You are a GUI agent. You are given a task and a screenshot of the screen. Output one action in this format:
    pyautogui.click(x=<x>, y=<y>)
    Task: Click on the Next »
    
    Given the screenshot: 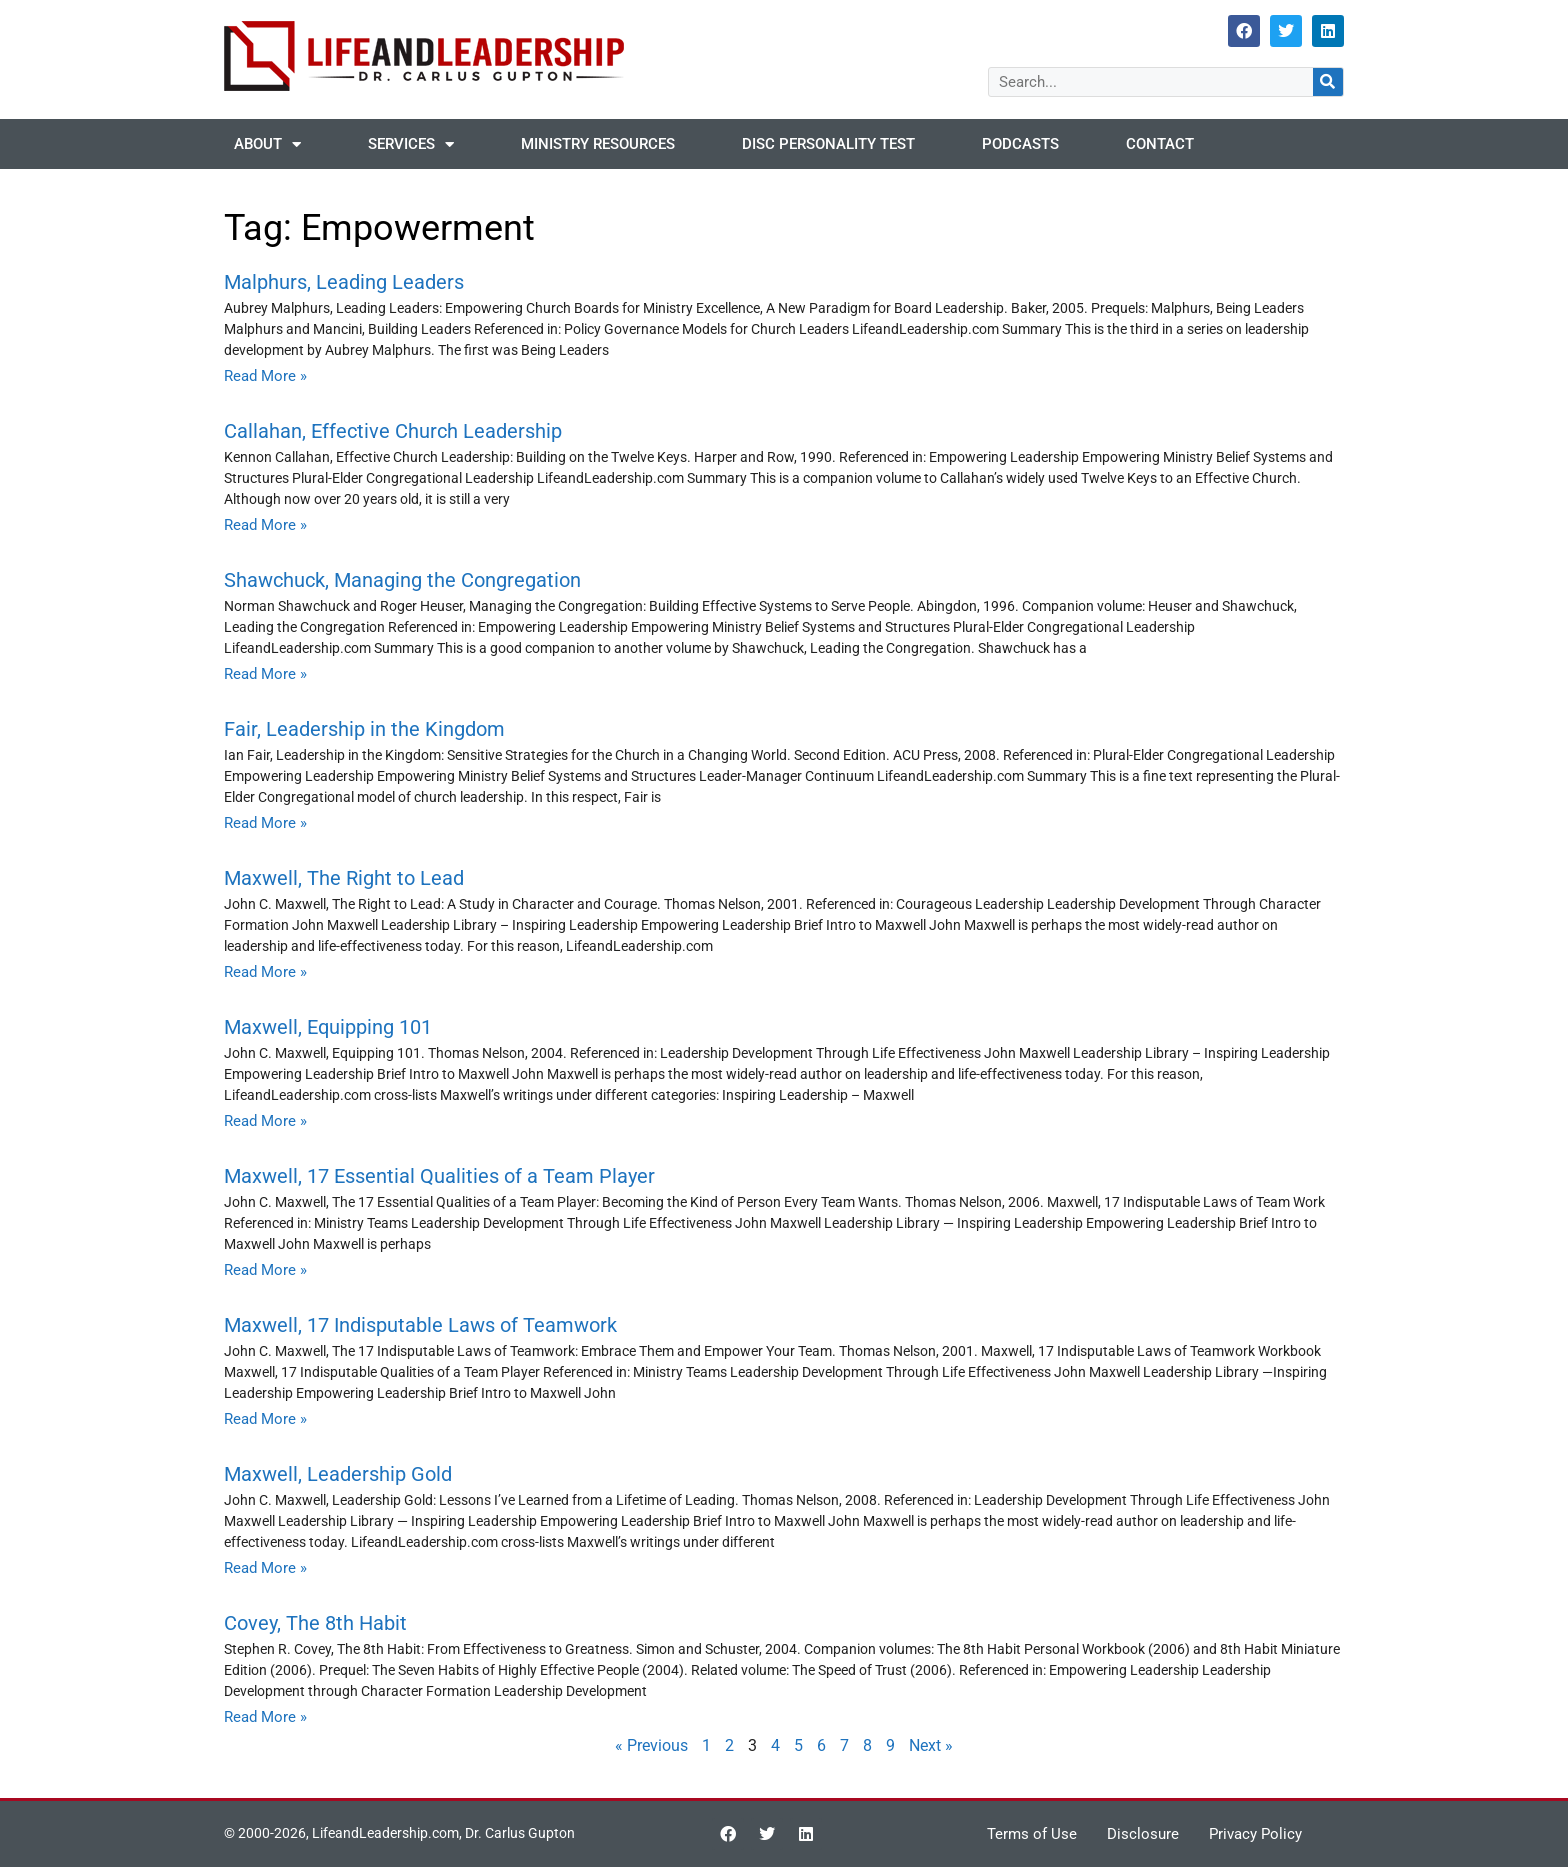 What is the action you would take?
    pyautogui.click(x=931, y=1745)
    